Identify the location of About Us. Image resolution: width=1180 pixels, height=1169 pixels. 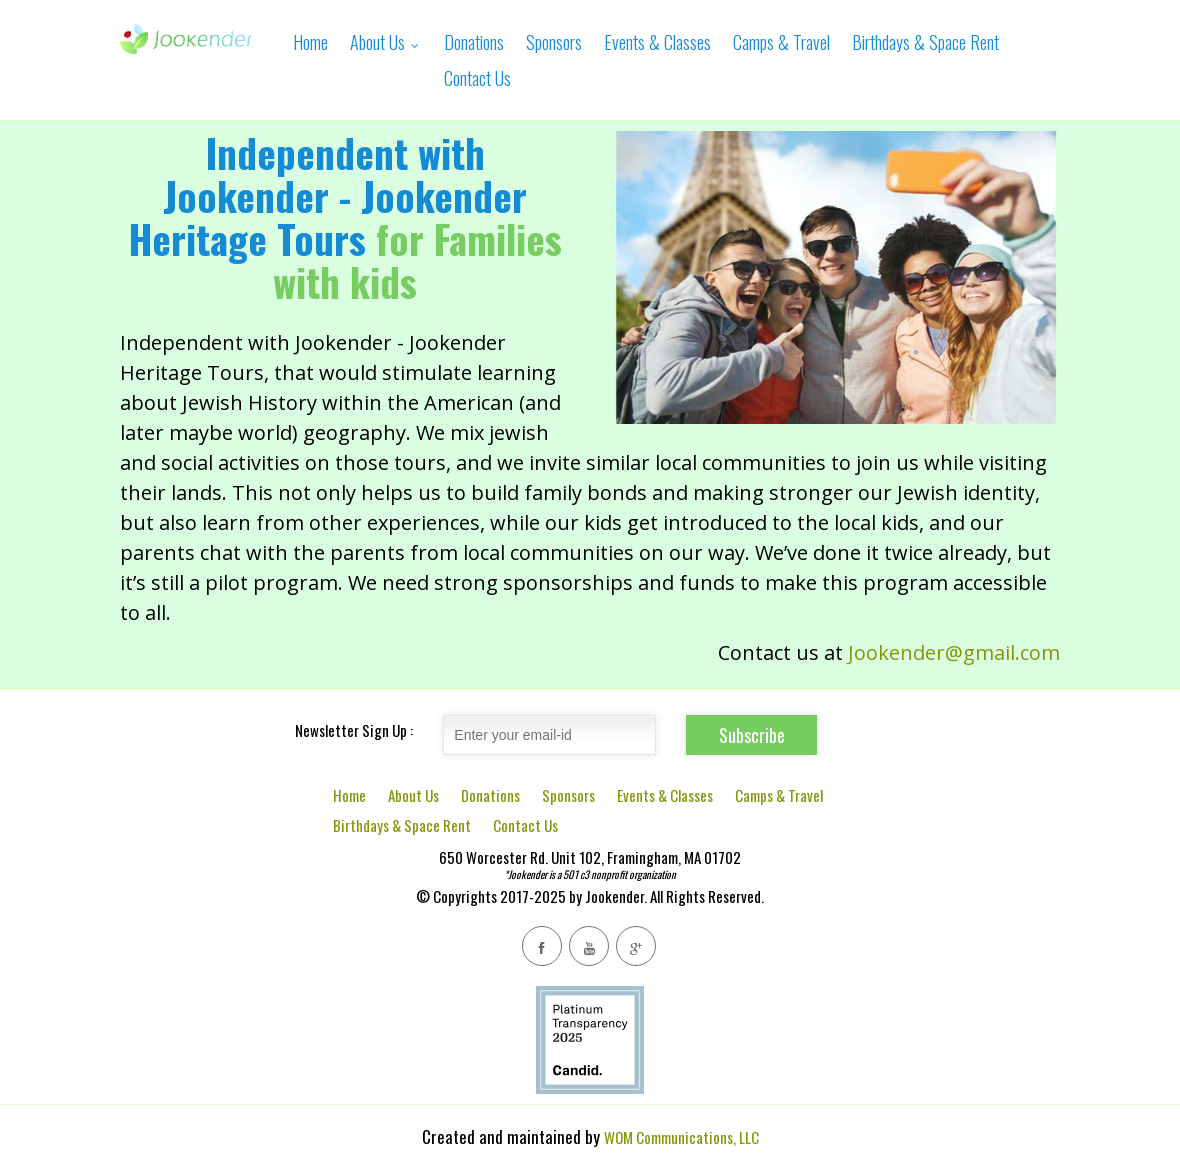
(386, 42).